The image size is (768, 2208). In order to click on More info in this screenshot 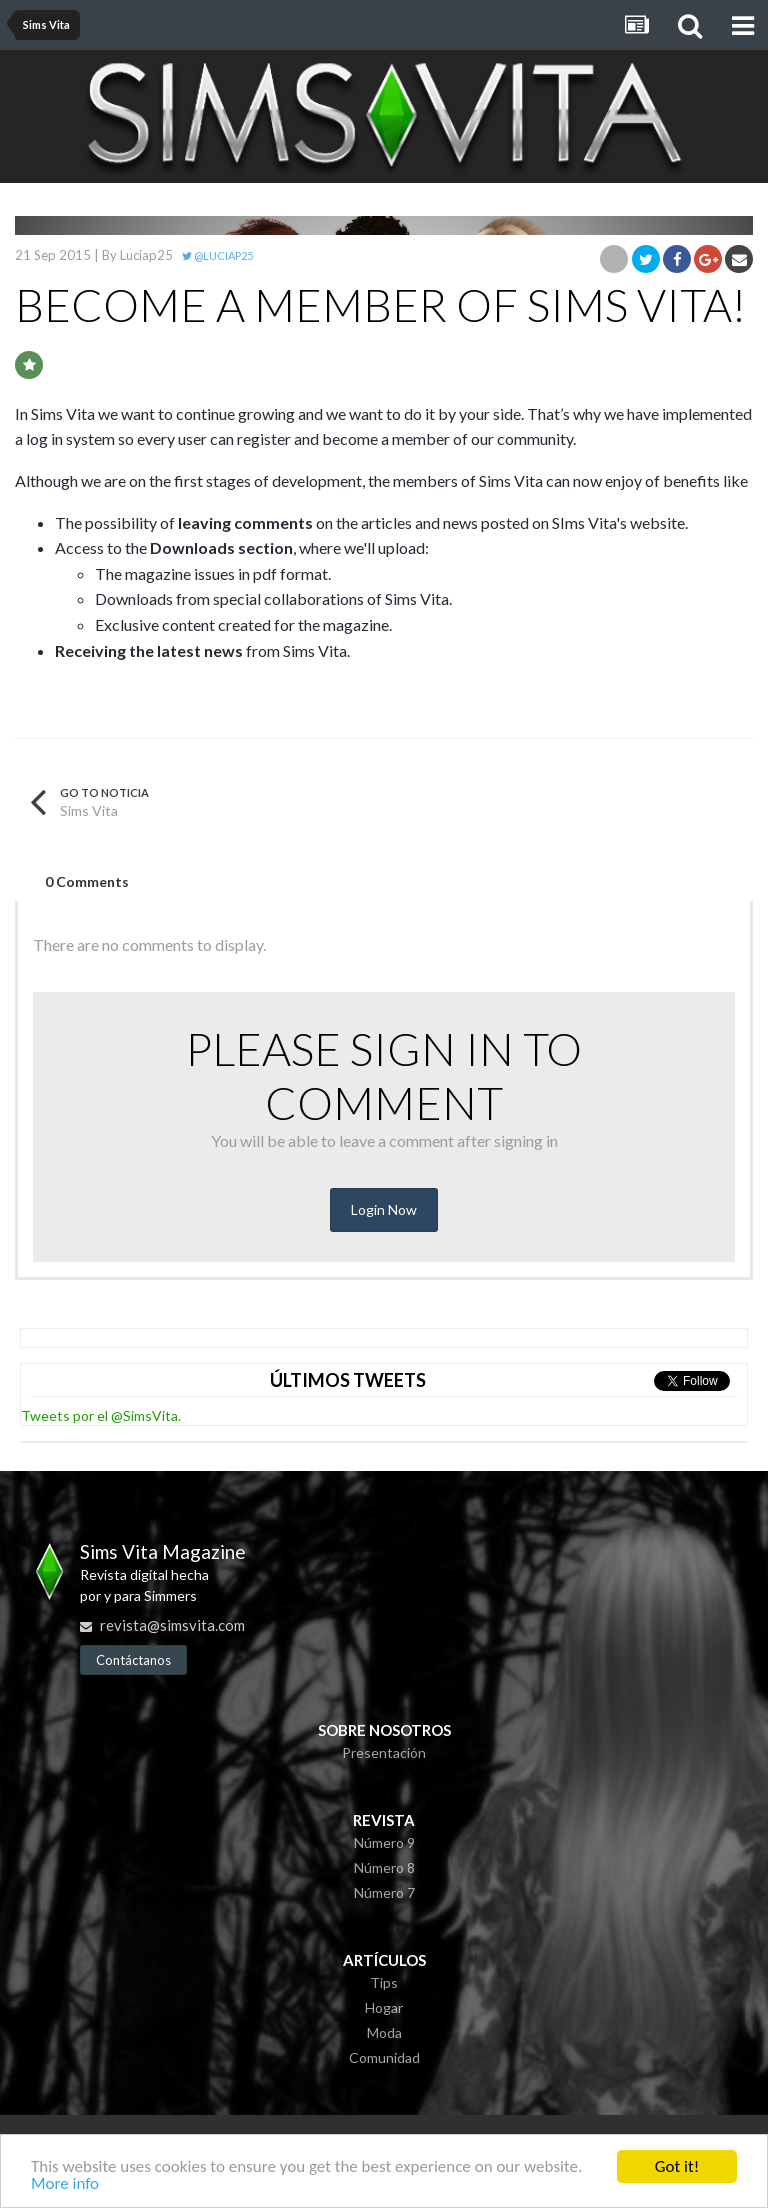, I will do `click(65, 2186)`.